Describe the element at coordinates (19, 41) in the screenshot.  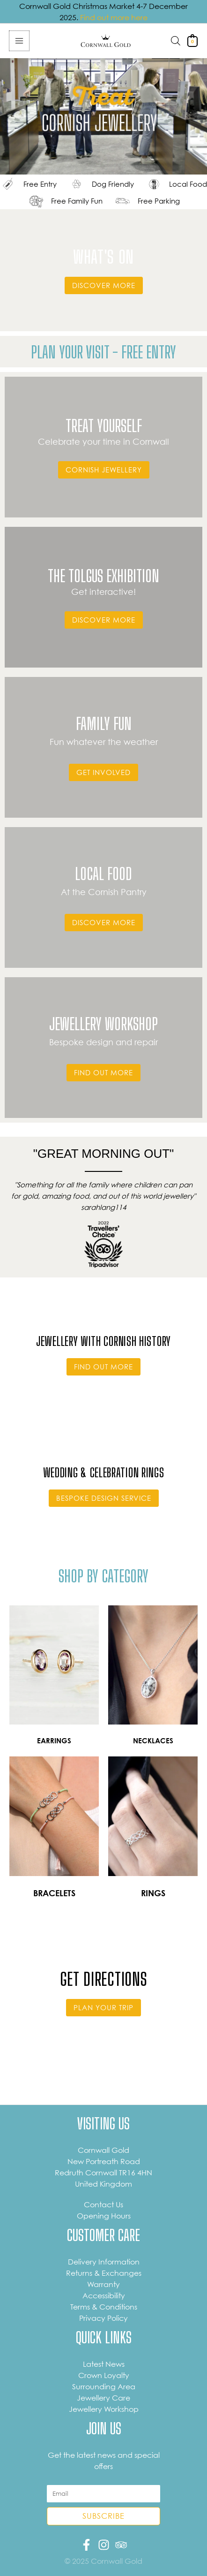
I see `[Main menu toggle]` at that location.